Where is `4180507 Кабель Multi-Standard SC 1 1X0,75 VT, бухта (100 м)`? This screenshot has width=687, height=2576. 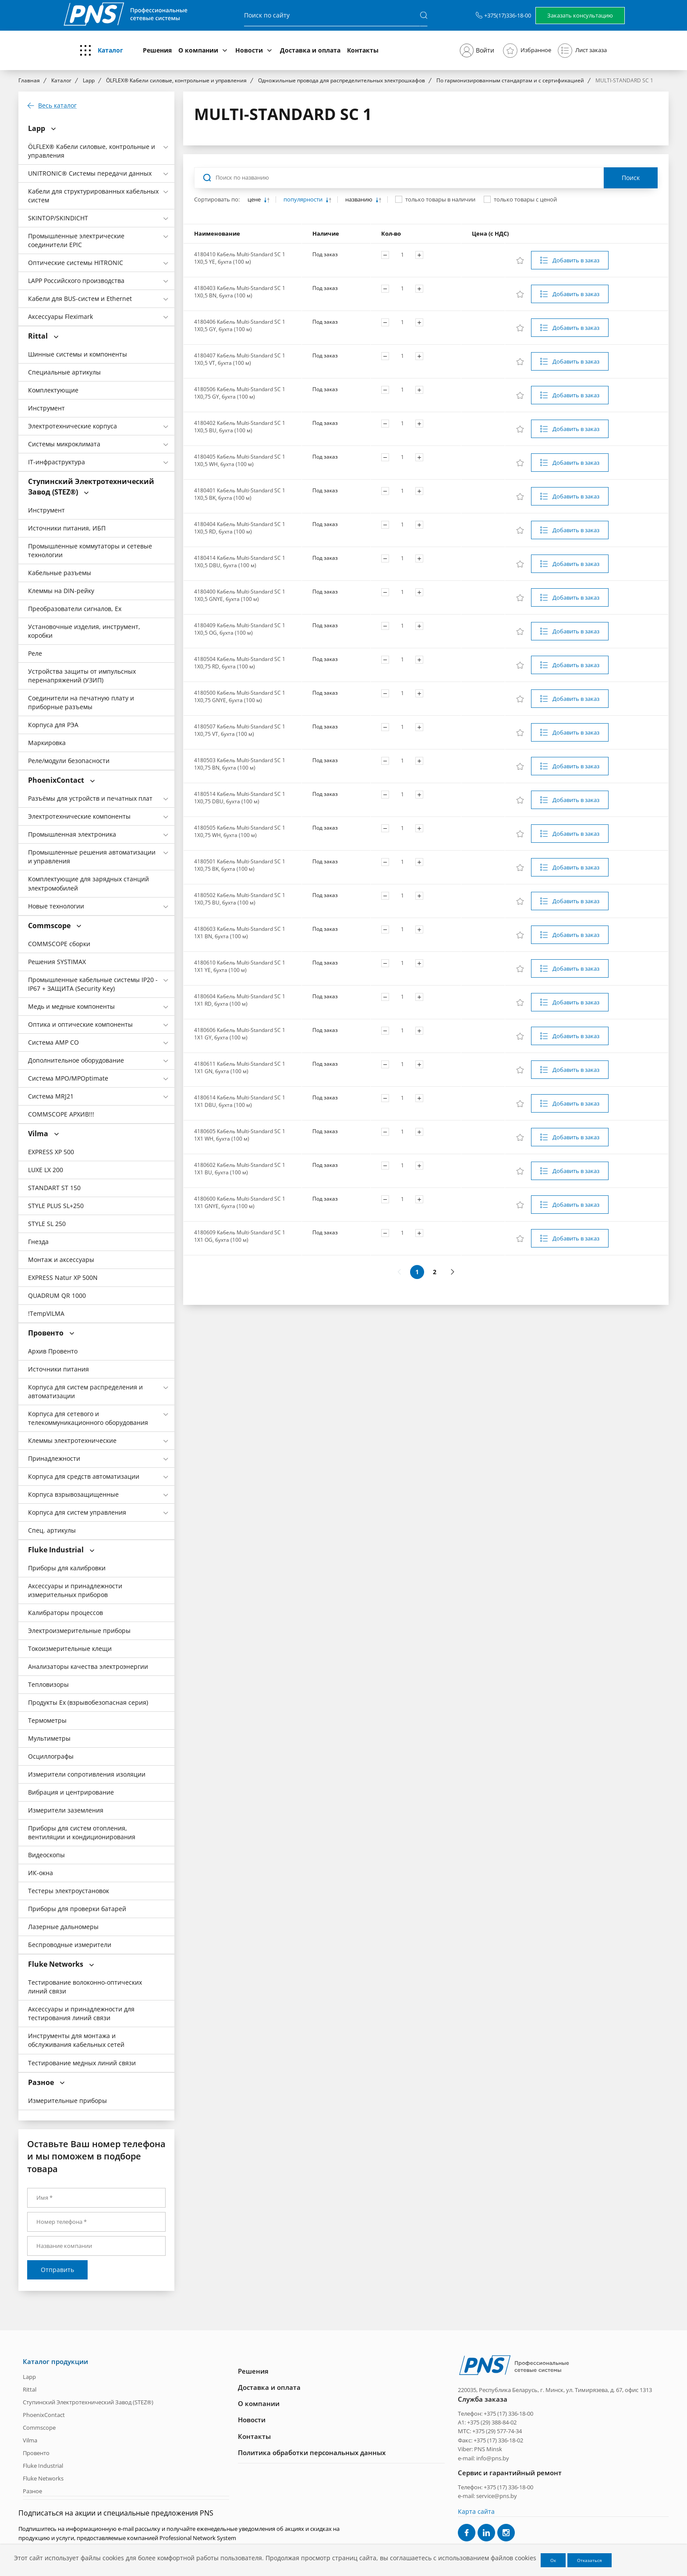
4180507 Кабель Multi-Standard SC 1 1X0,75 VT, бухта (100 м) is located at coordinates (239, 730).